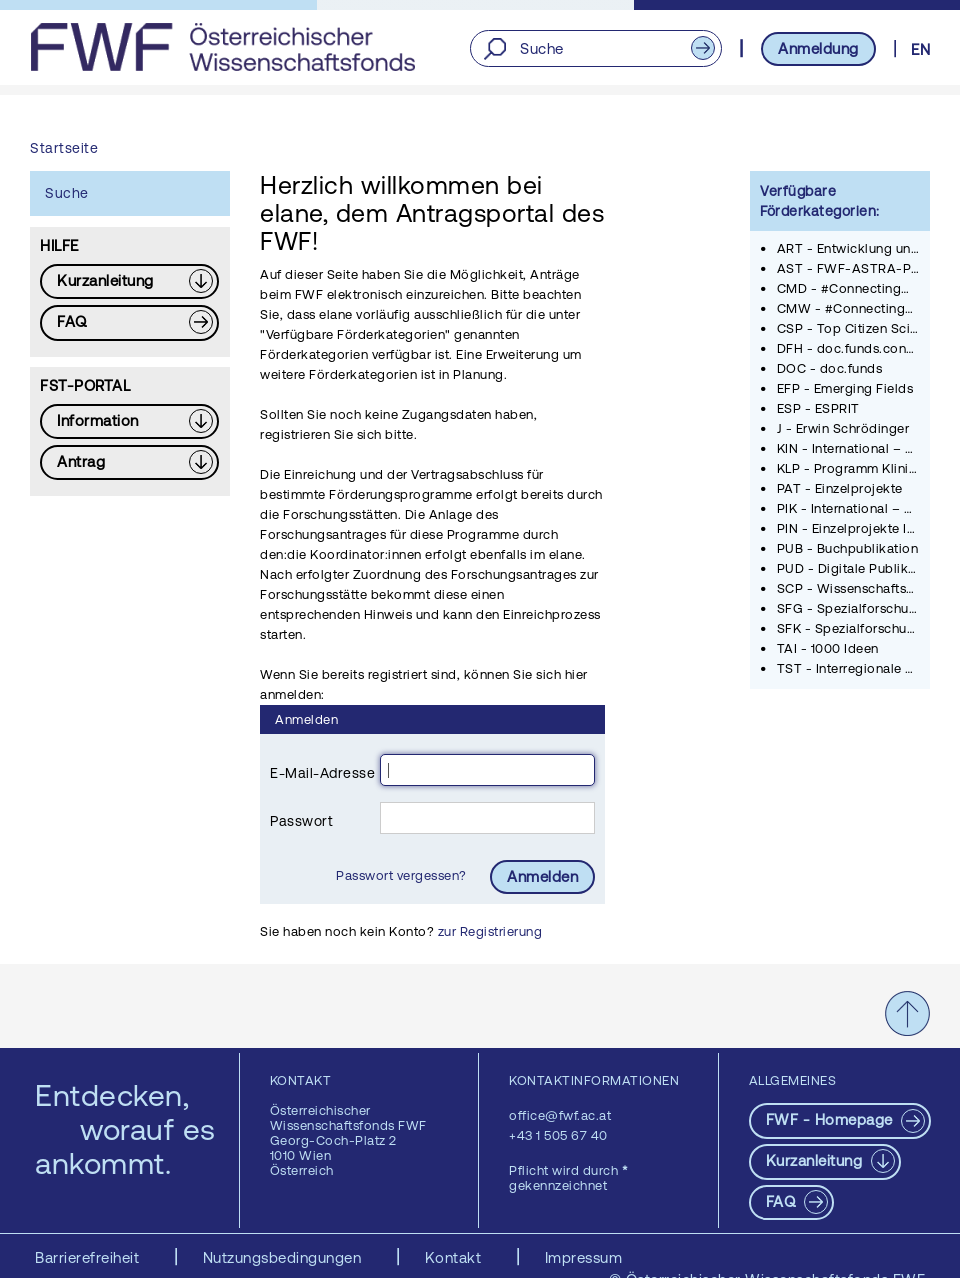 The height and width of the screenshot is (1278, 960). I want to click on Kontakt, so click(455, 1257).